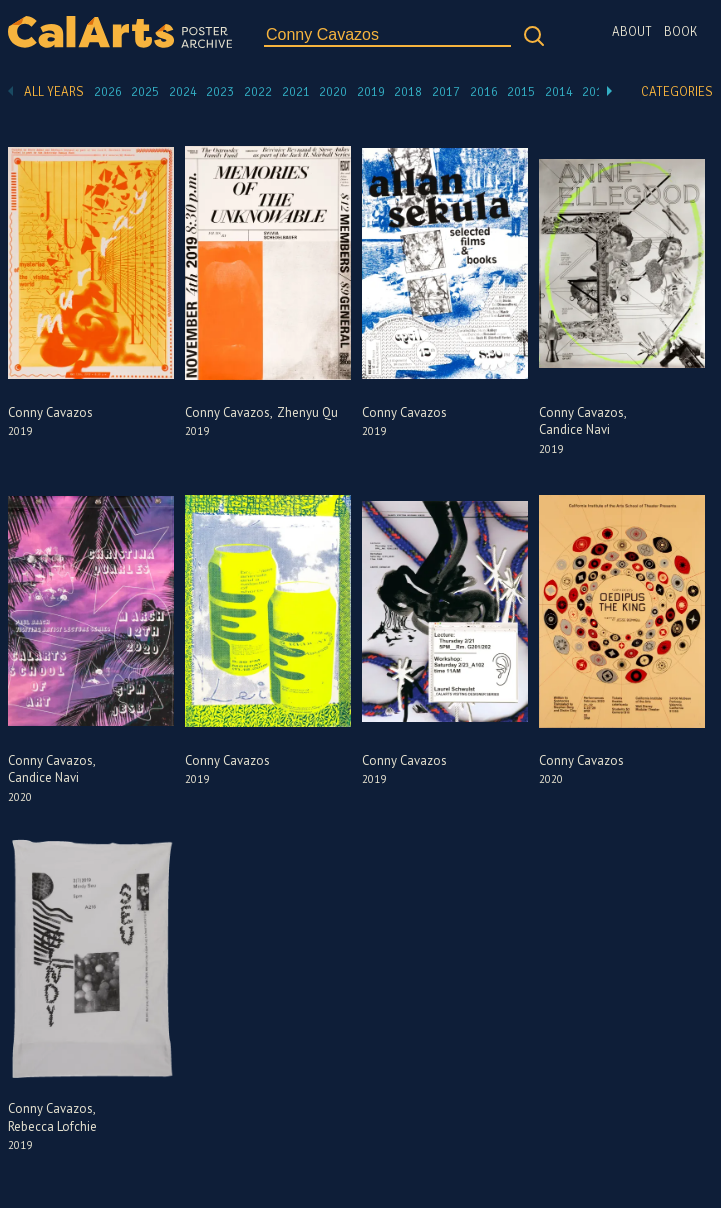  Describe the element at coordinates (559, 92) in the screenshot. I see `2014` at that location.